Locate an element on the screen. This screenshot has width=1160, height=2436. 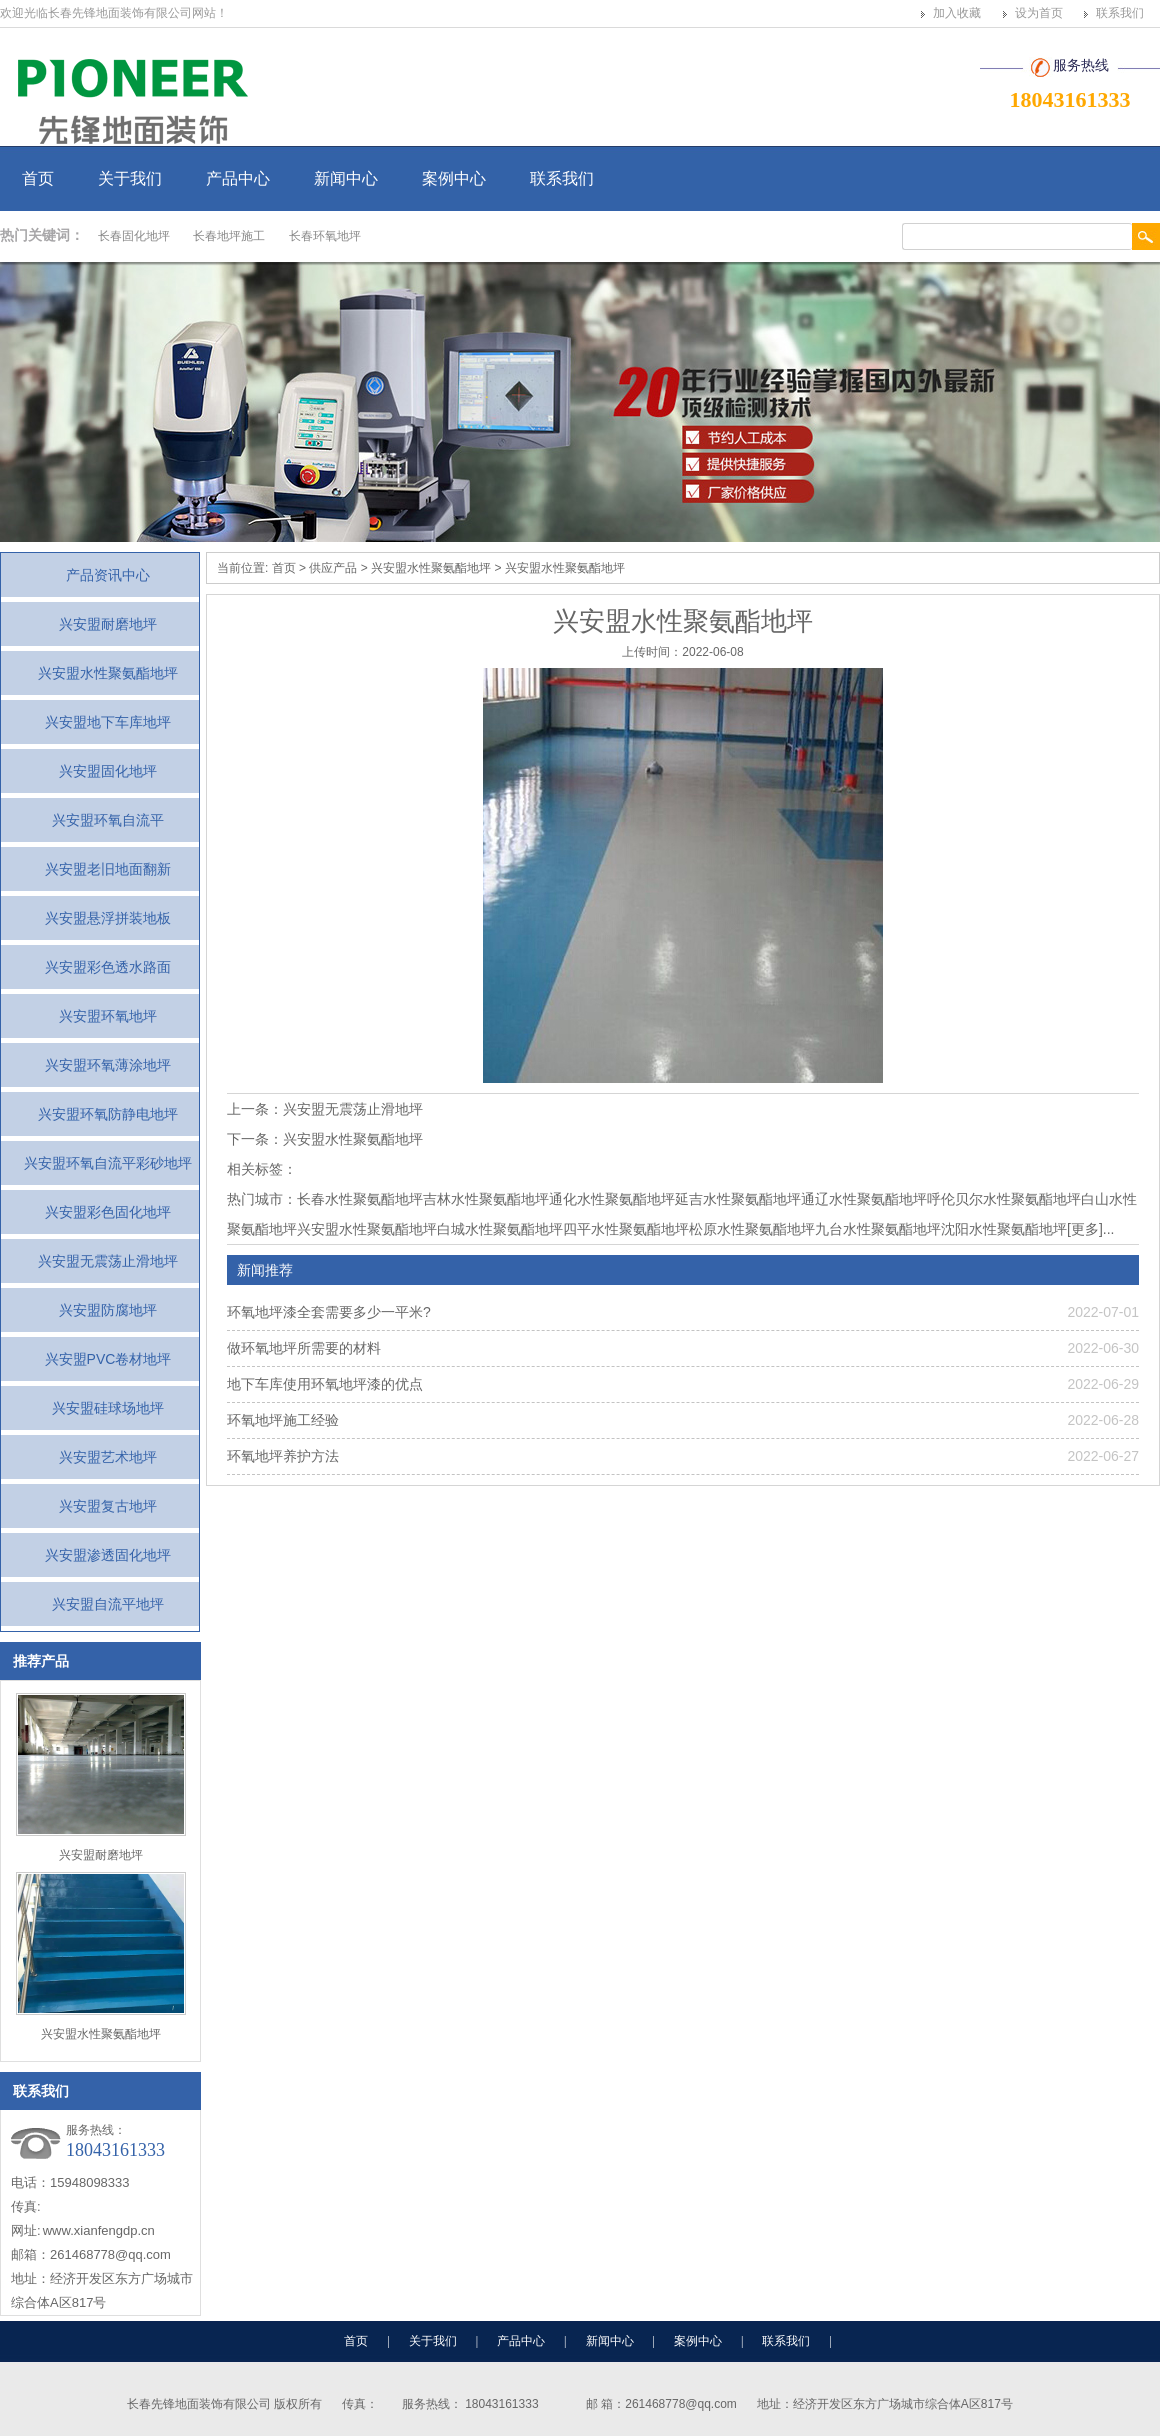
长春地坪施工 is located at coordinates (229, 236).